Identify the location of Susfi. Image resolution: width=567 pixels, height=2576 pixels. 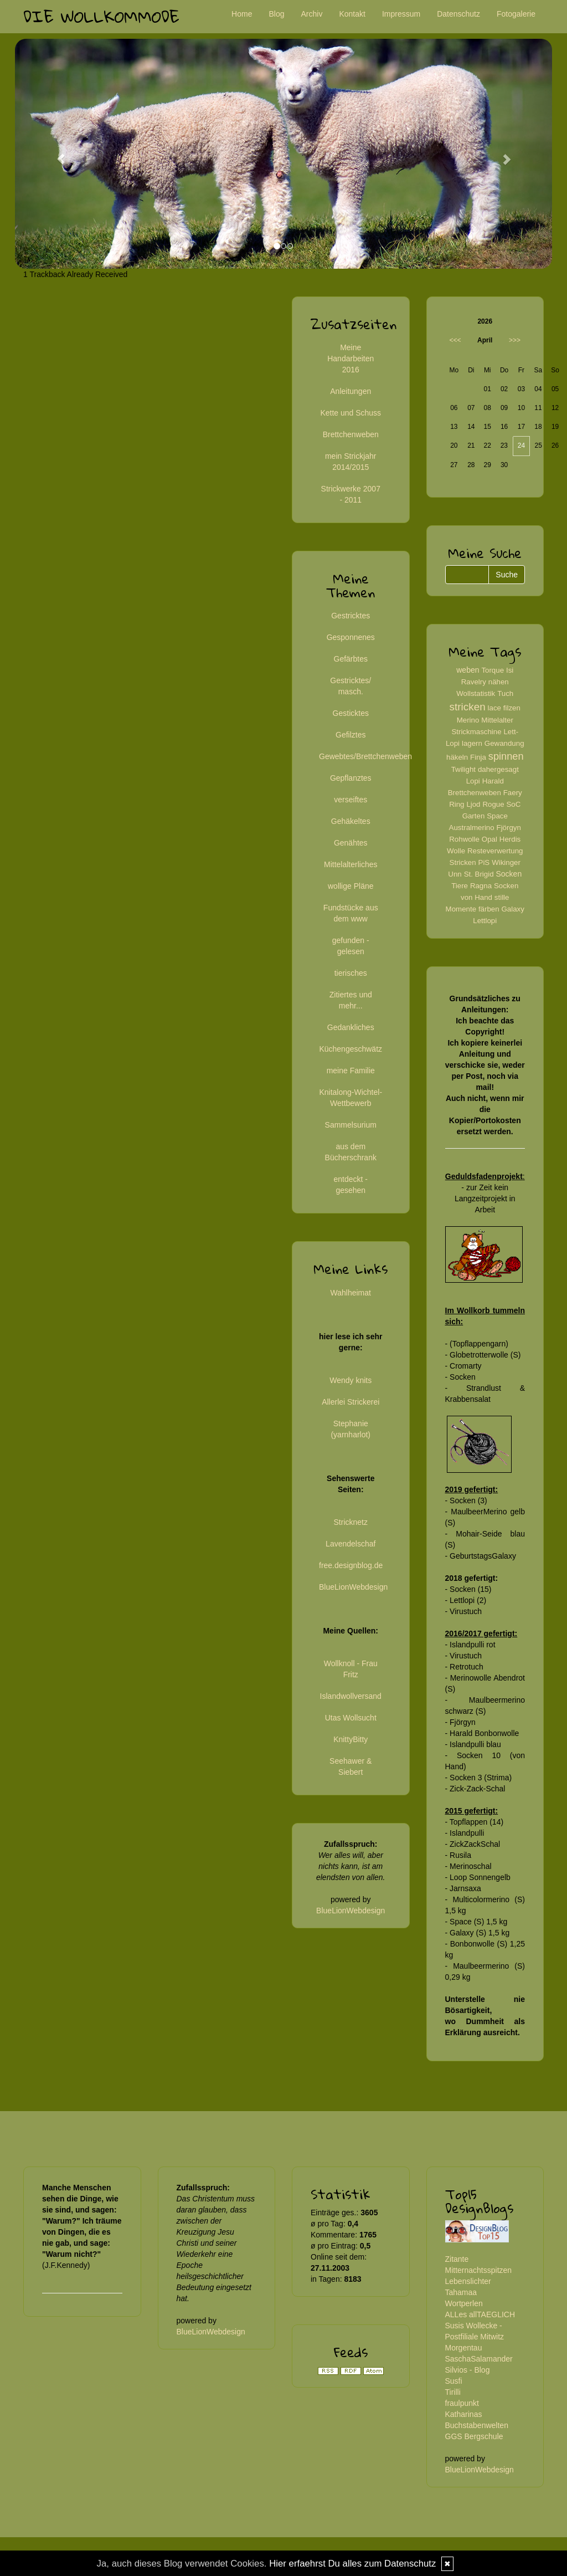
(453, 2381).